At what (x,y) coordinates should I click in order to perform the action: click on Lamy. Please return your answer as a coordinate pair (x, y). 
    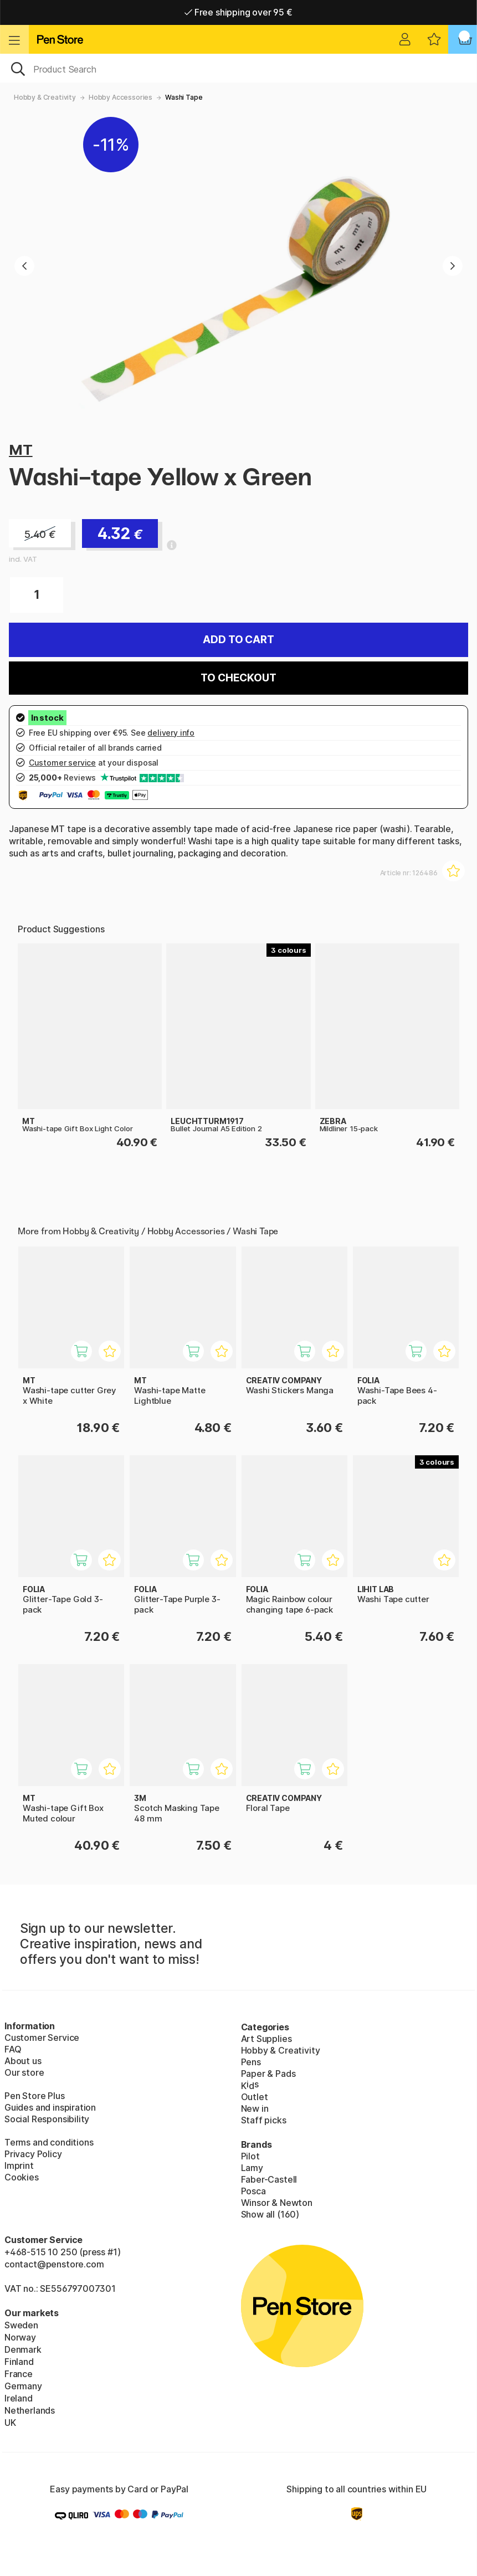
    Looking at the image, I should click on (252, 2167).